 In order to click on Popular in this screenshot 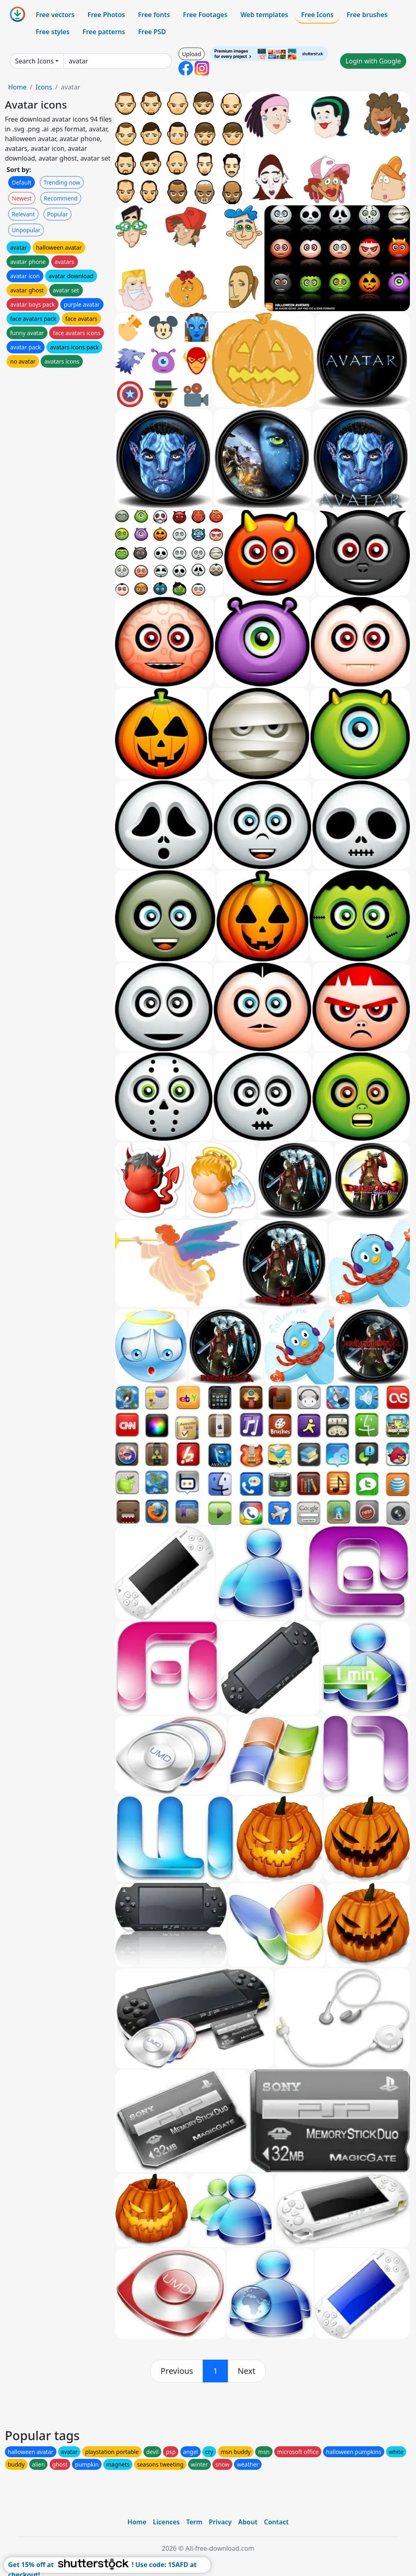, I will do `click(57, 214)`.